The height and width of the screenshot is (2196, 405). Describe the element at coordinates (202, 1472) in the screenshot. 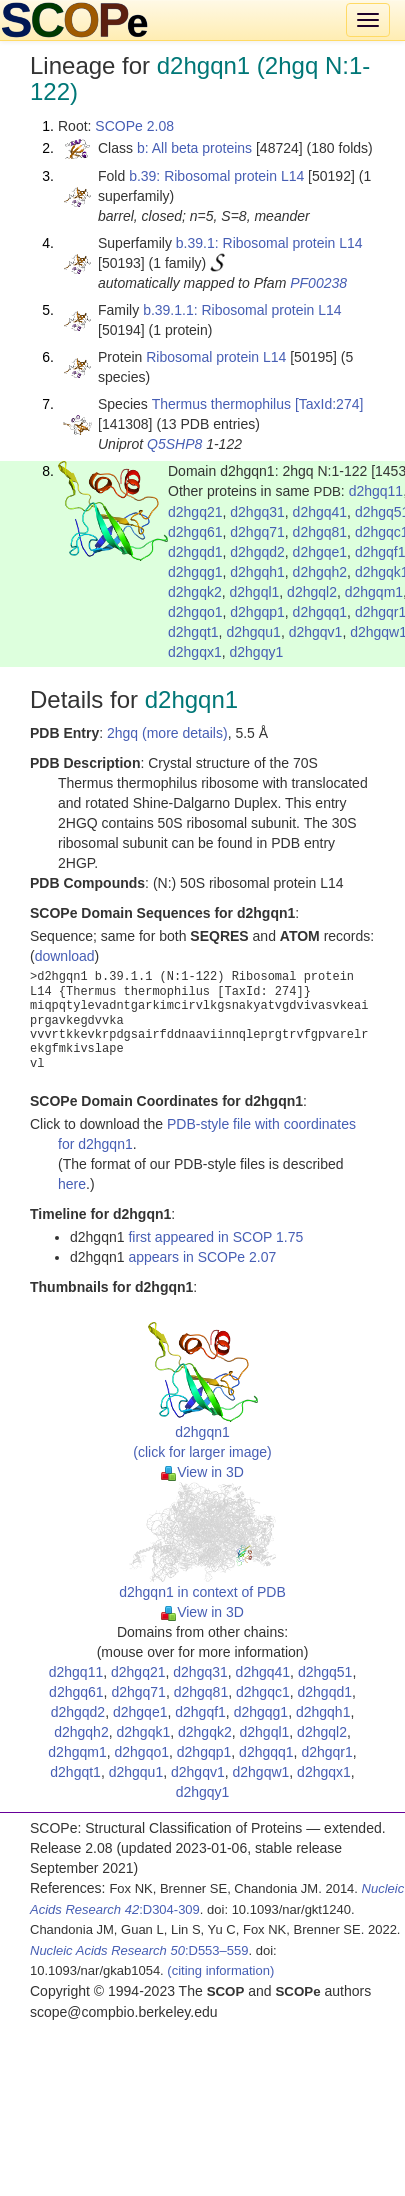

I see `View in 3D` at that location.